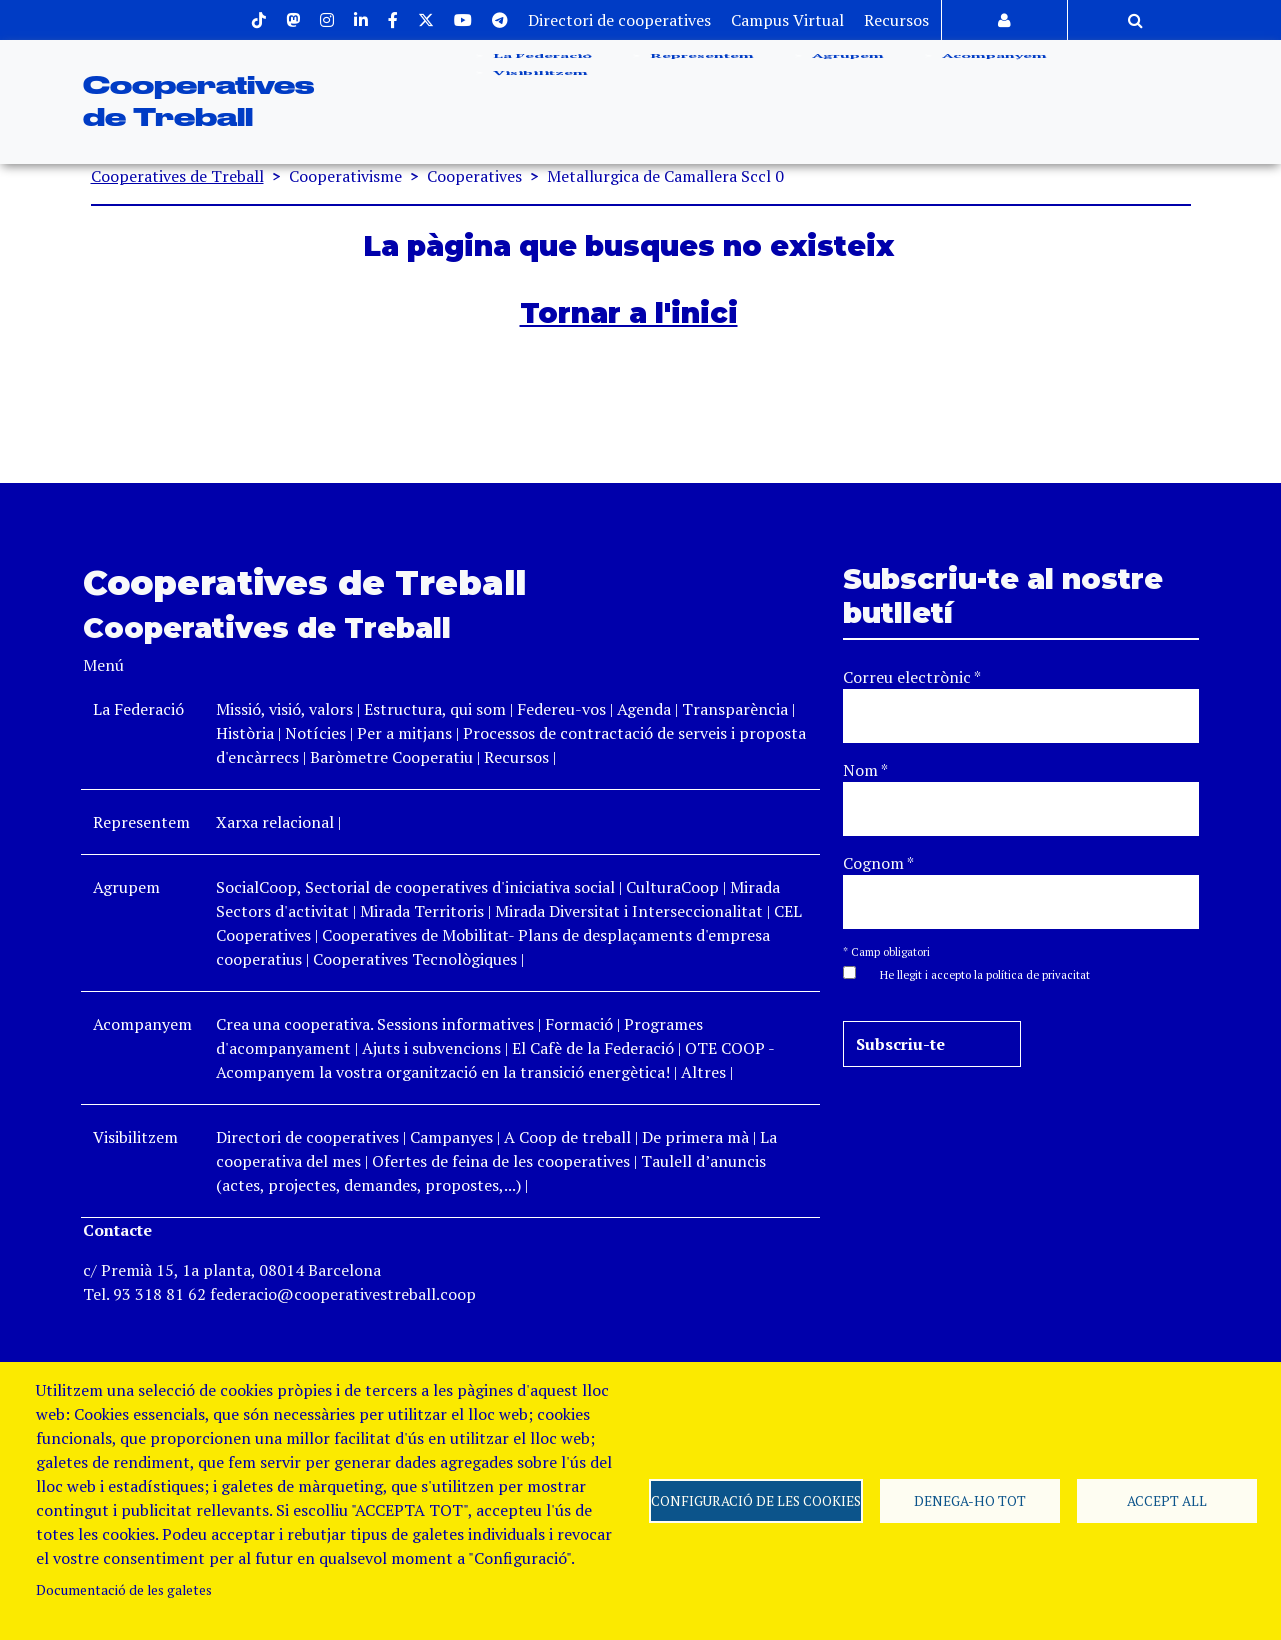 This screenshot has height=1640, width=1281. Describe the element at coordinates (415, 959) in the screenshot. I see `Cooperatives Tecnològiques` at that location.